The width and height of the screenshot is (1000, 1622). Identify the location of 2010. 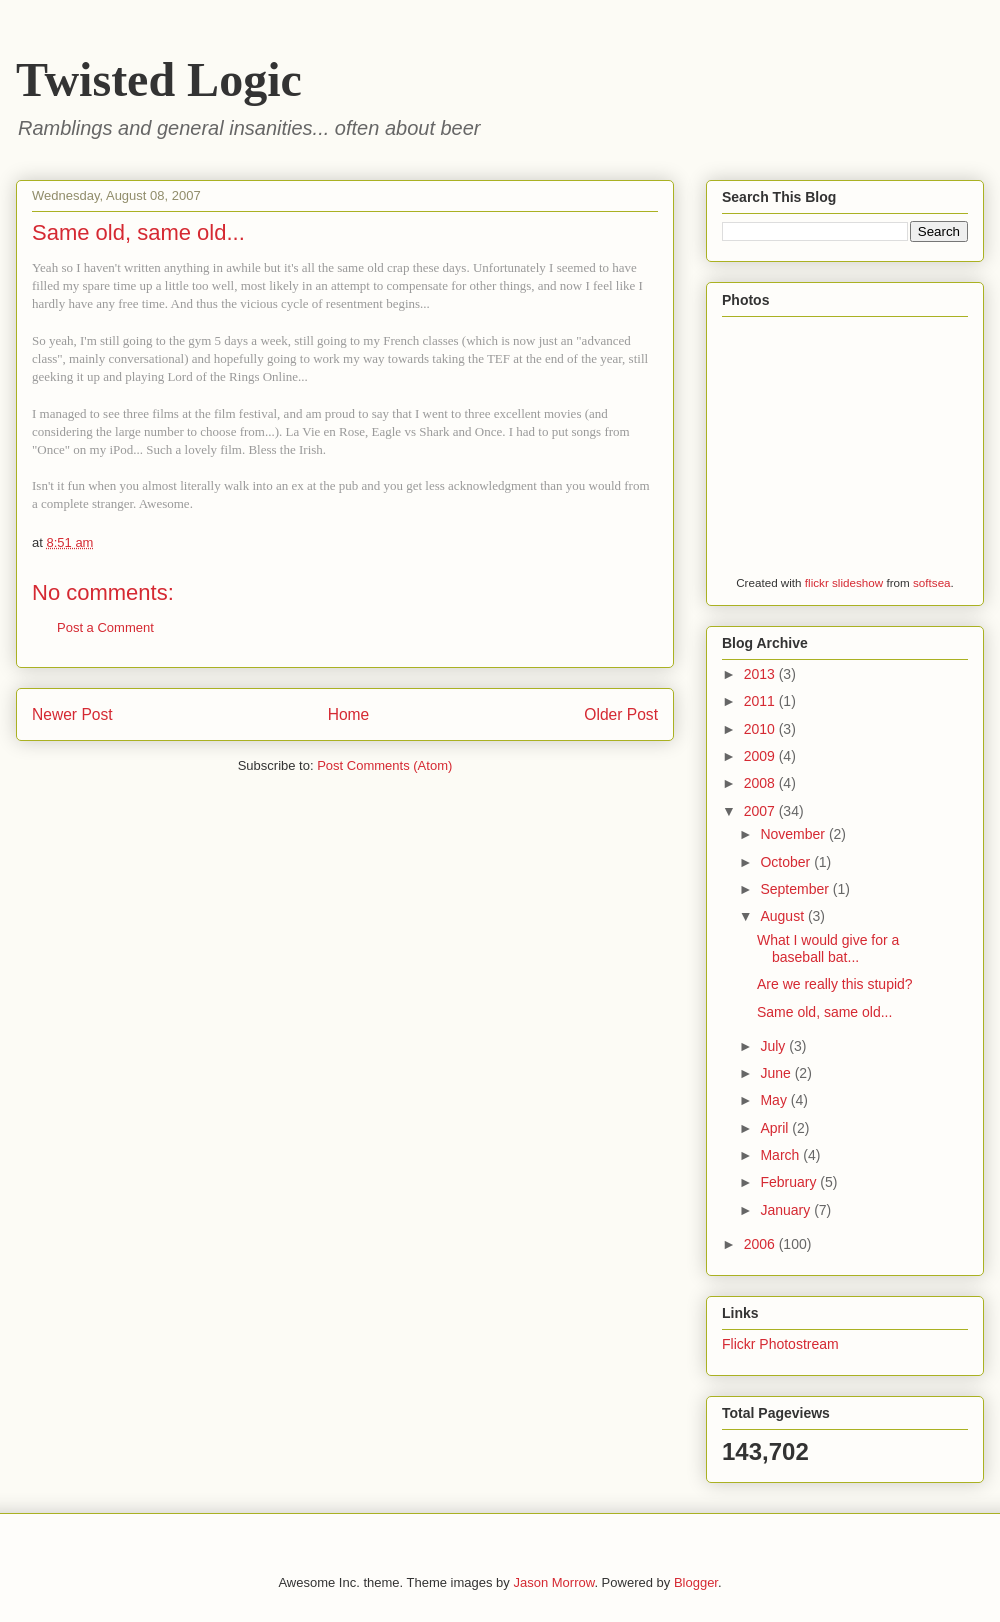
(761, 729).